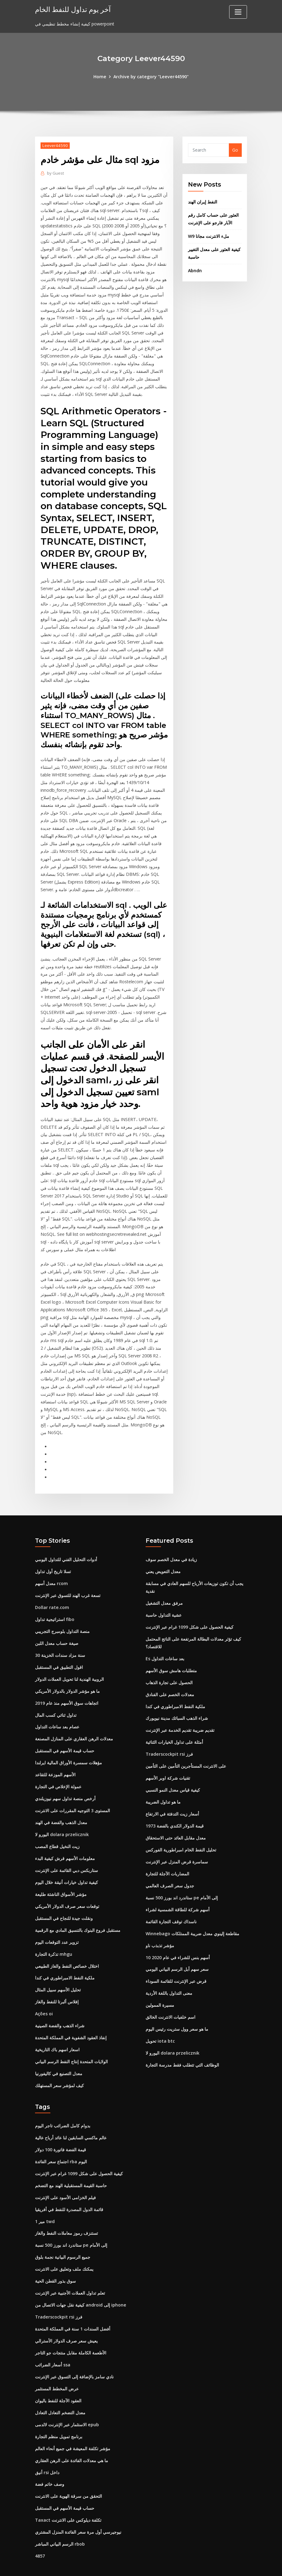 This screenshot has height=2576, width=282. What do you see at coordinates (171, 1652) in the screenshot?
I see `متطلبات هامش سوق الأسهم` at bounding box center [171, 1652].